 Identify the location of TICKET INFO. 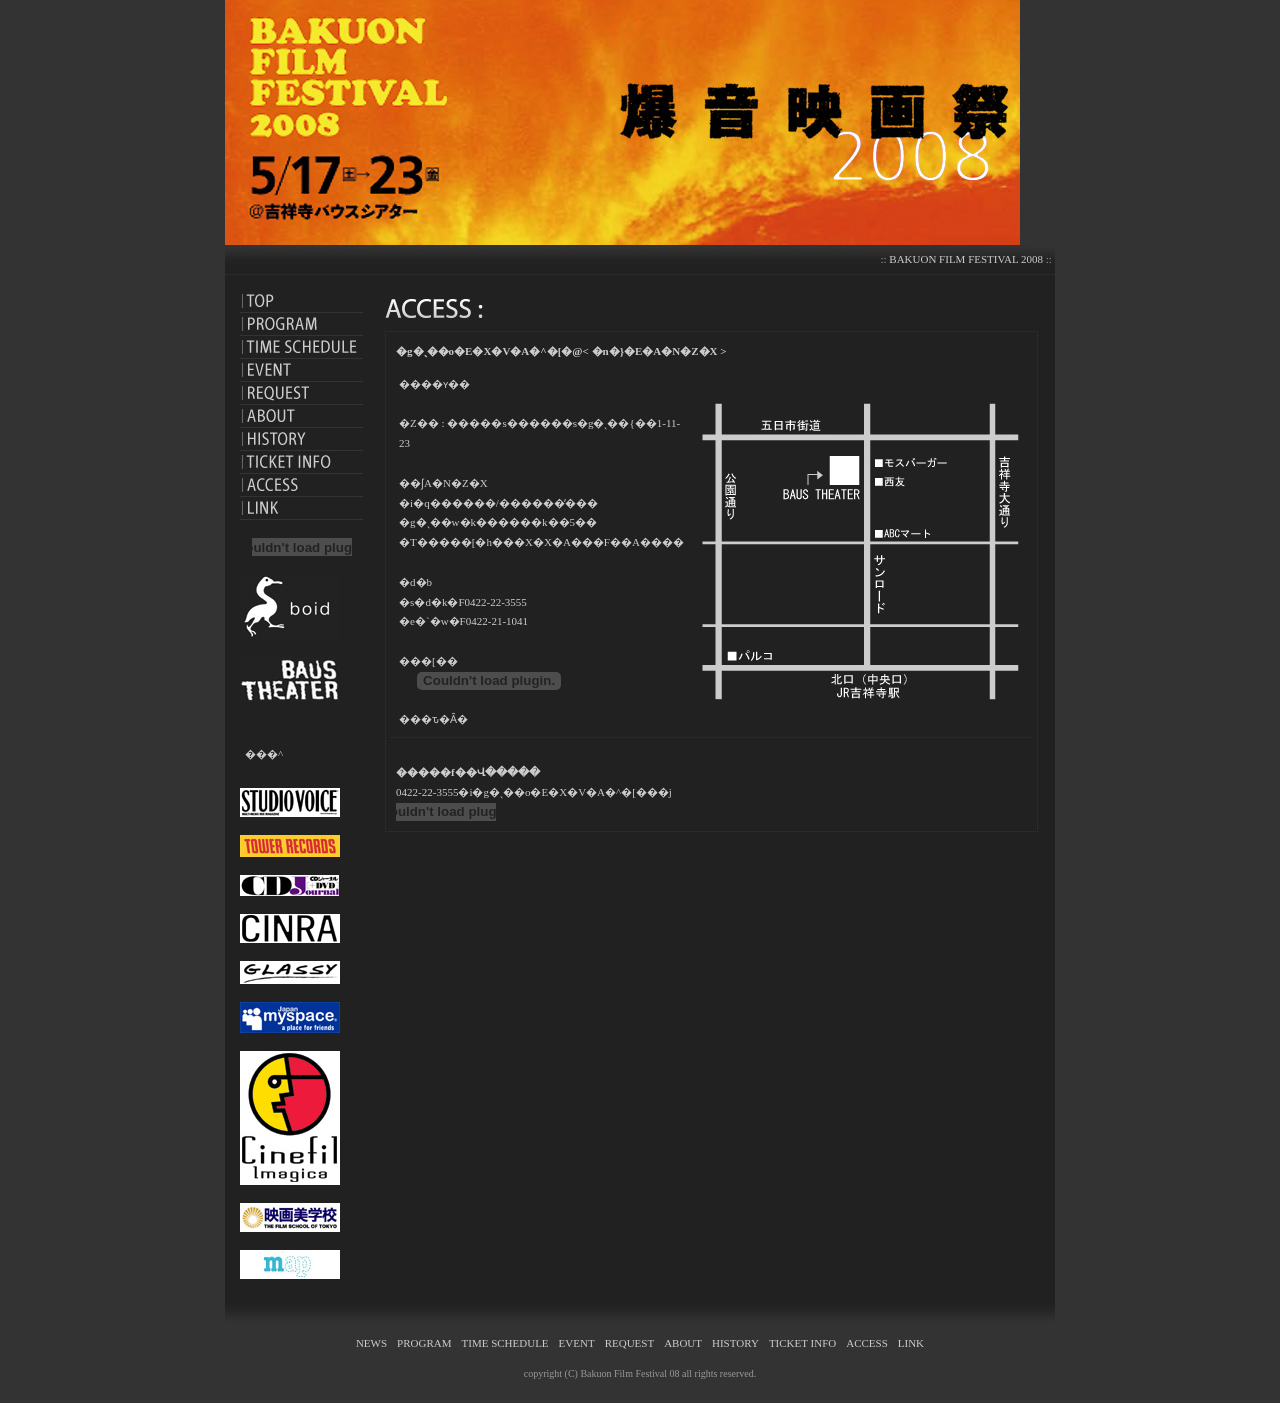
(802, 1343).